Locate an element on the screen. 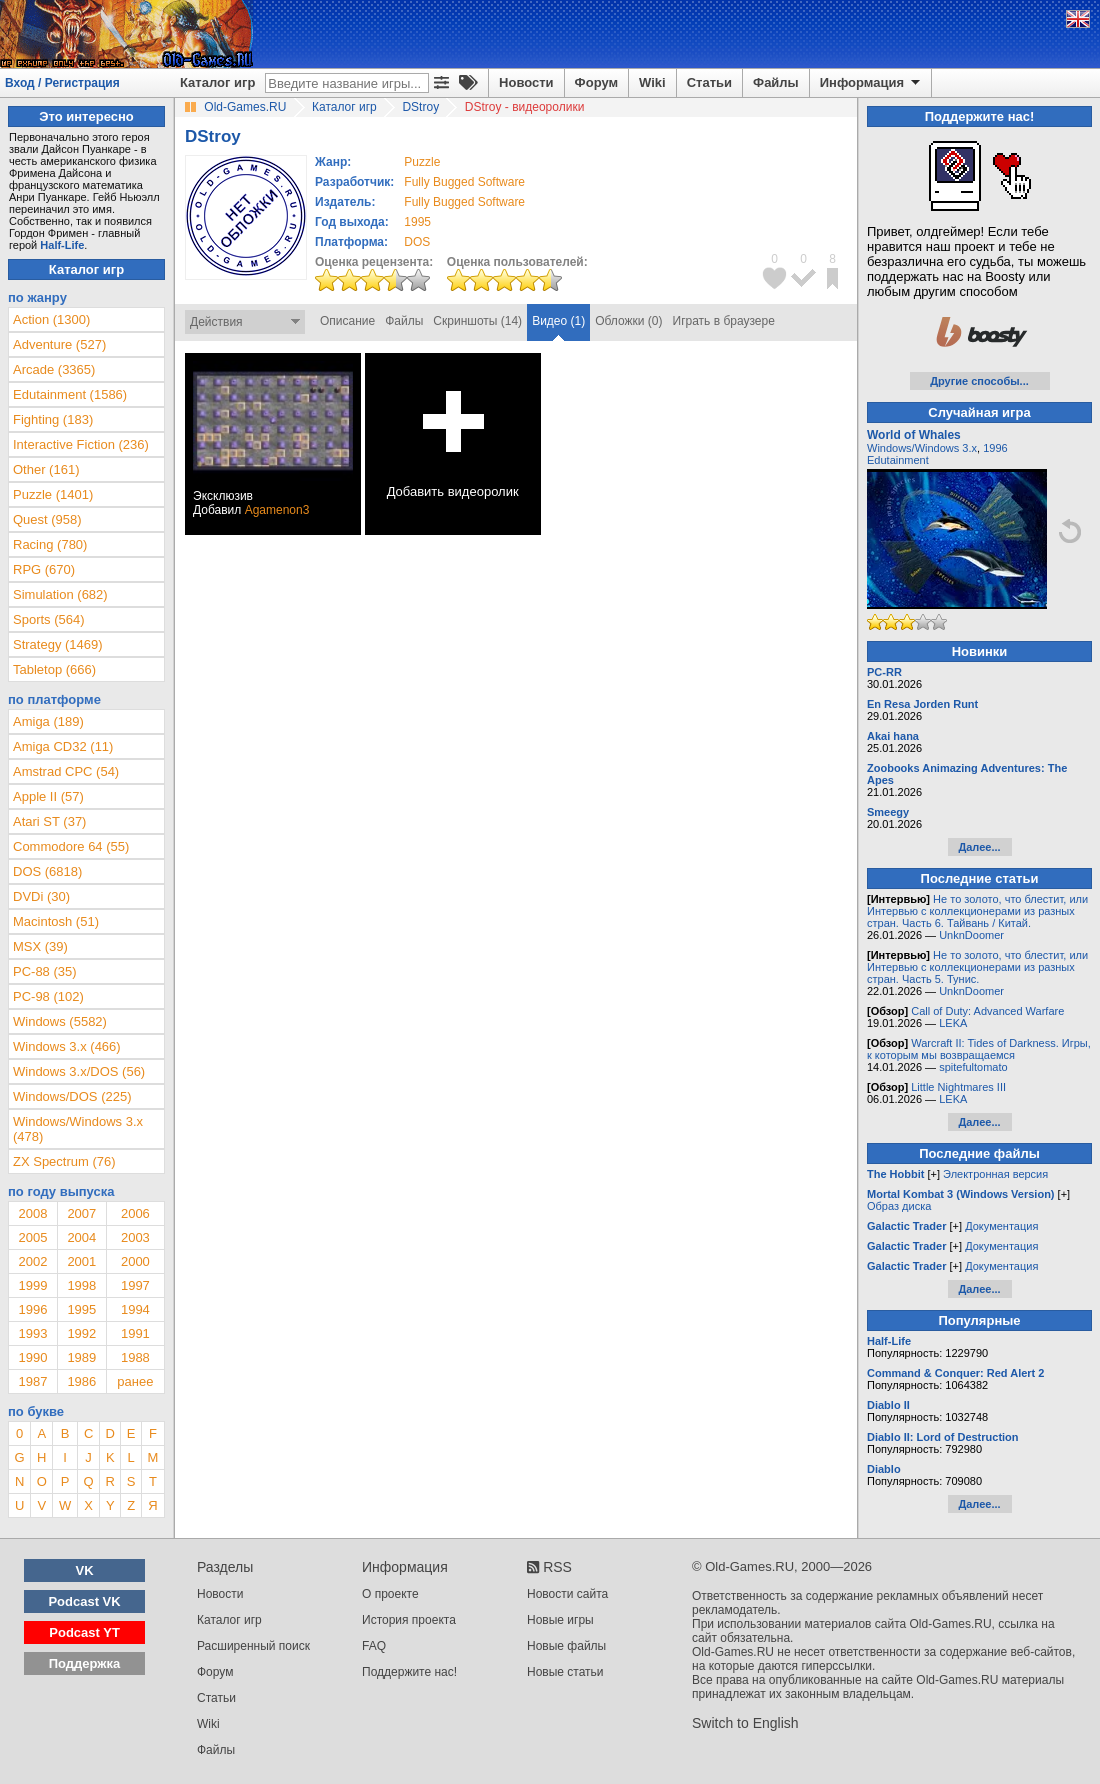 The width and height of the screenshot is (1100, 1784). Agamenon3 is located at coordinates (277, 510).